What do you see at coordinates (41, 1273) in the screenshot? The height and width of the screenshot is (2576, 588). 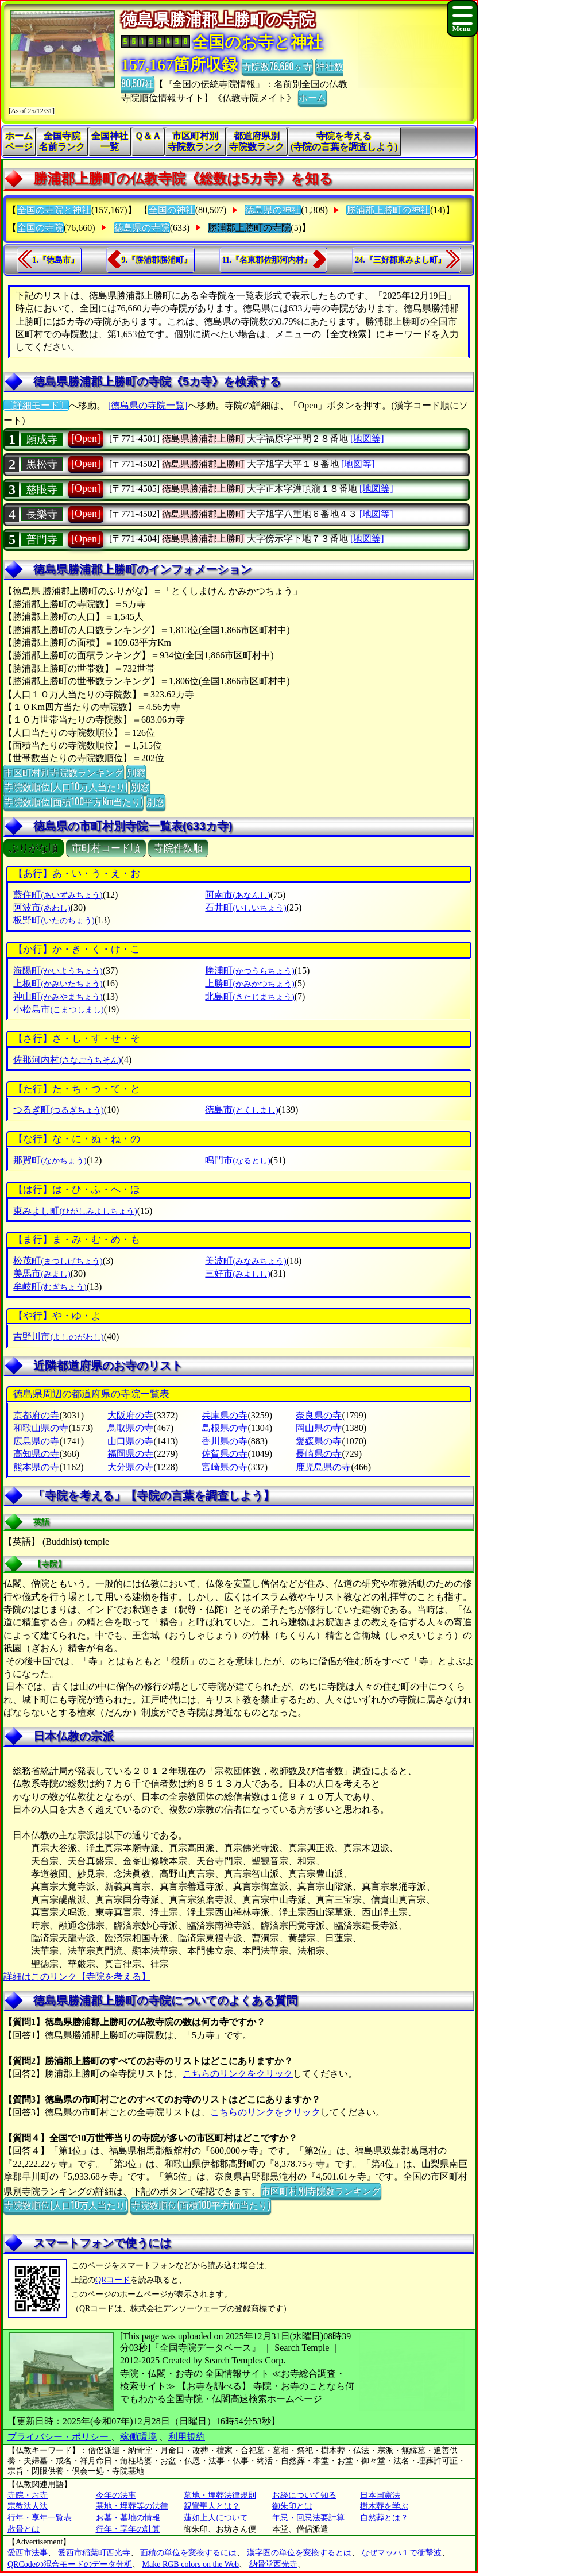 I see `美馬市` at bounding box center [41, 1273].